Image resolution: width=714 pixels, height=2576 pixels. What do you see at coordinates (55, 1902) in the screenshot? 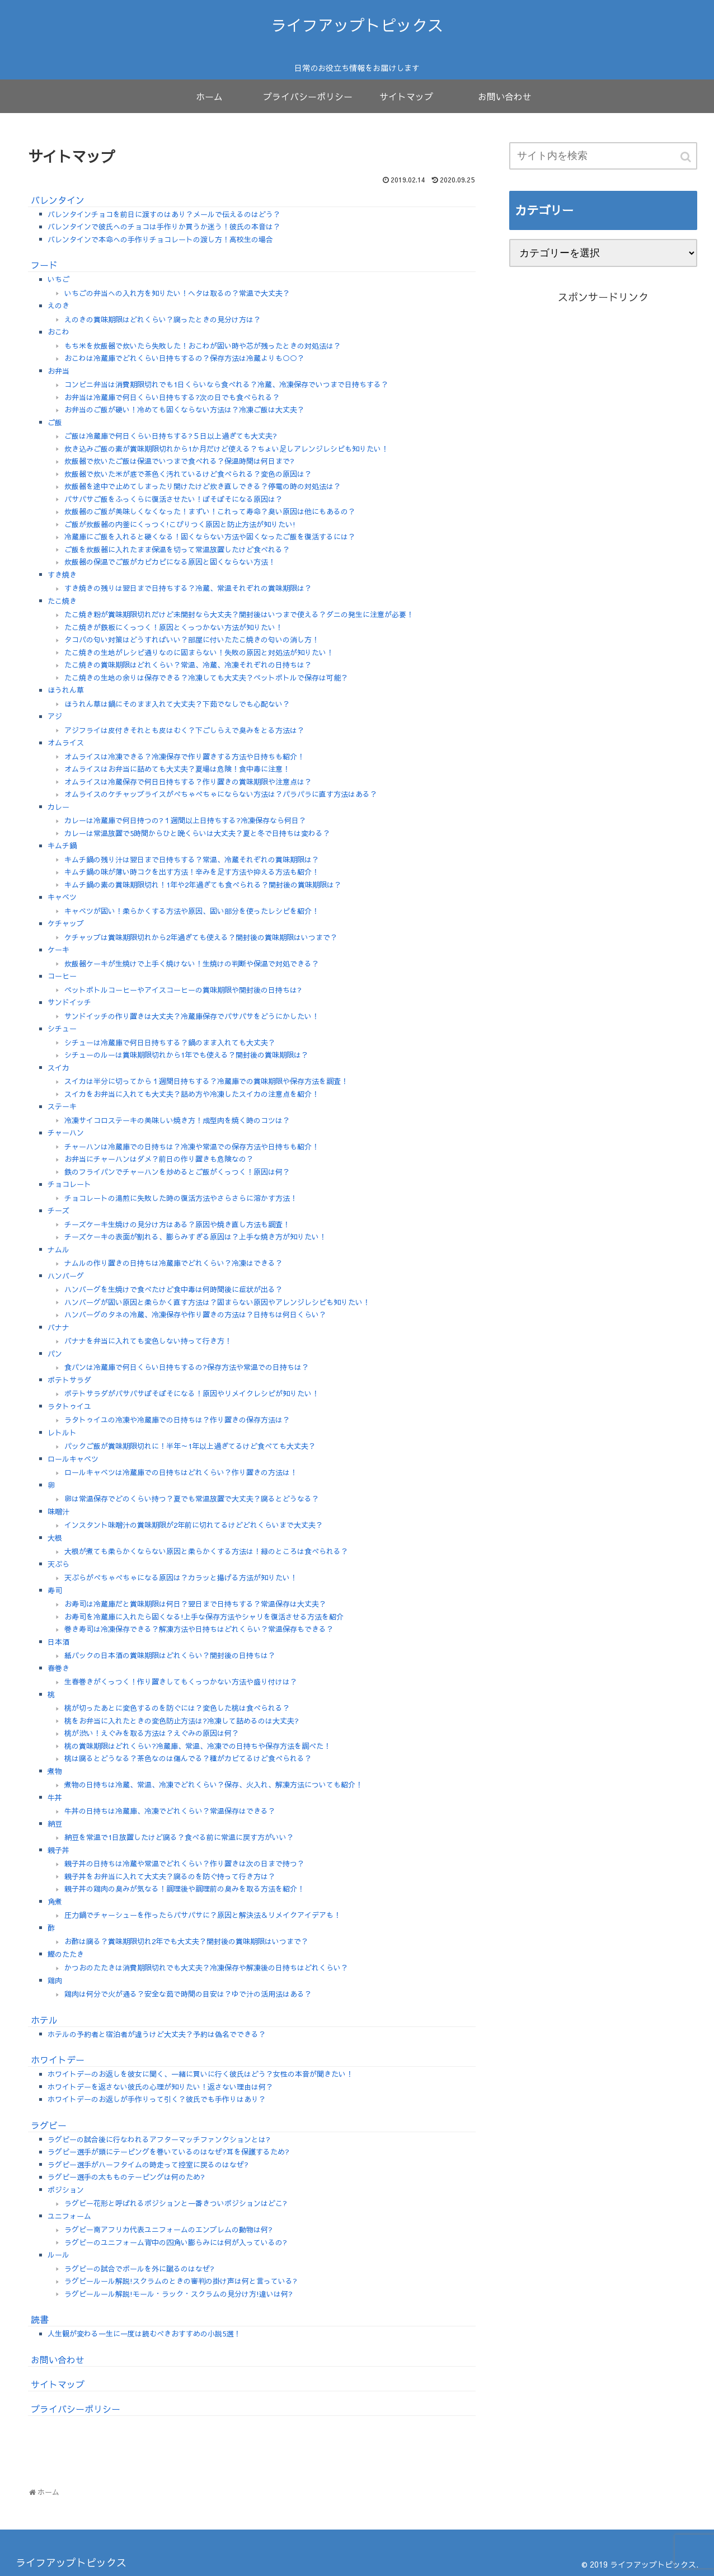
I see `角煮` at bounding box center [55, 1902].